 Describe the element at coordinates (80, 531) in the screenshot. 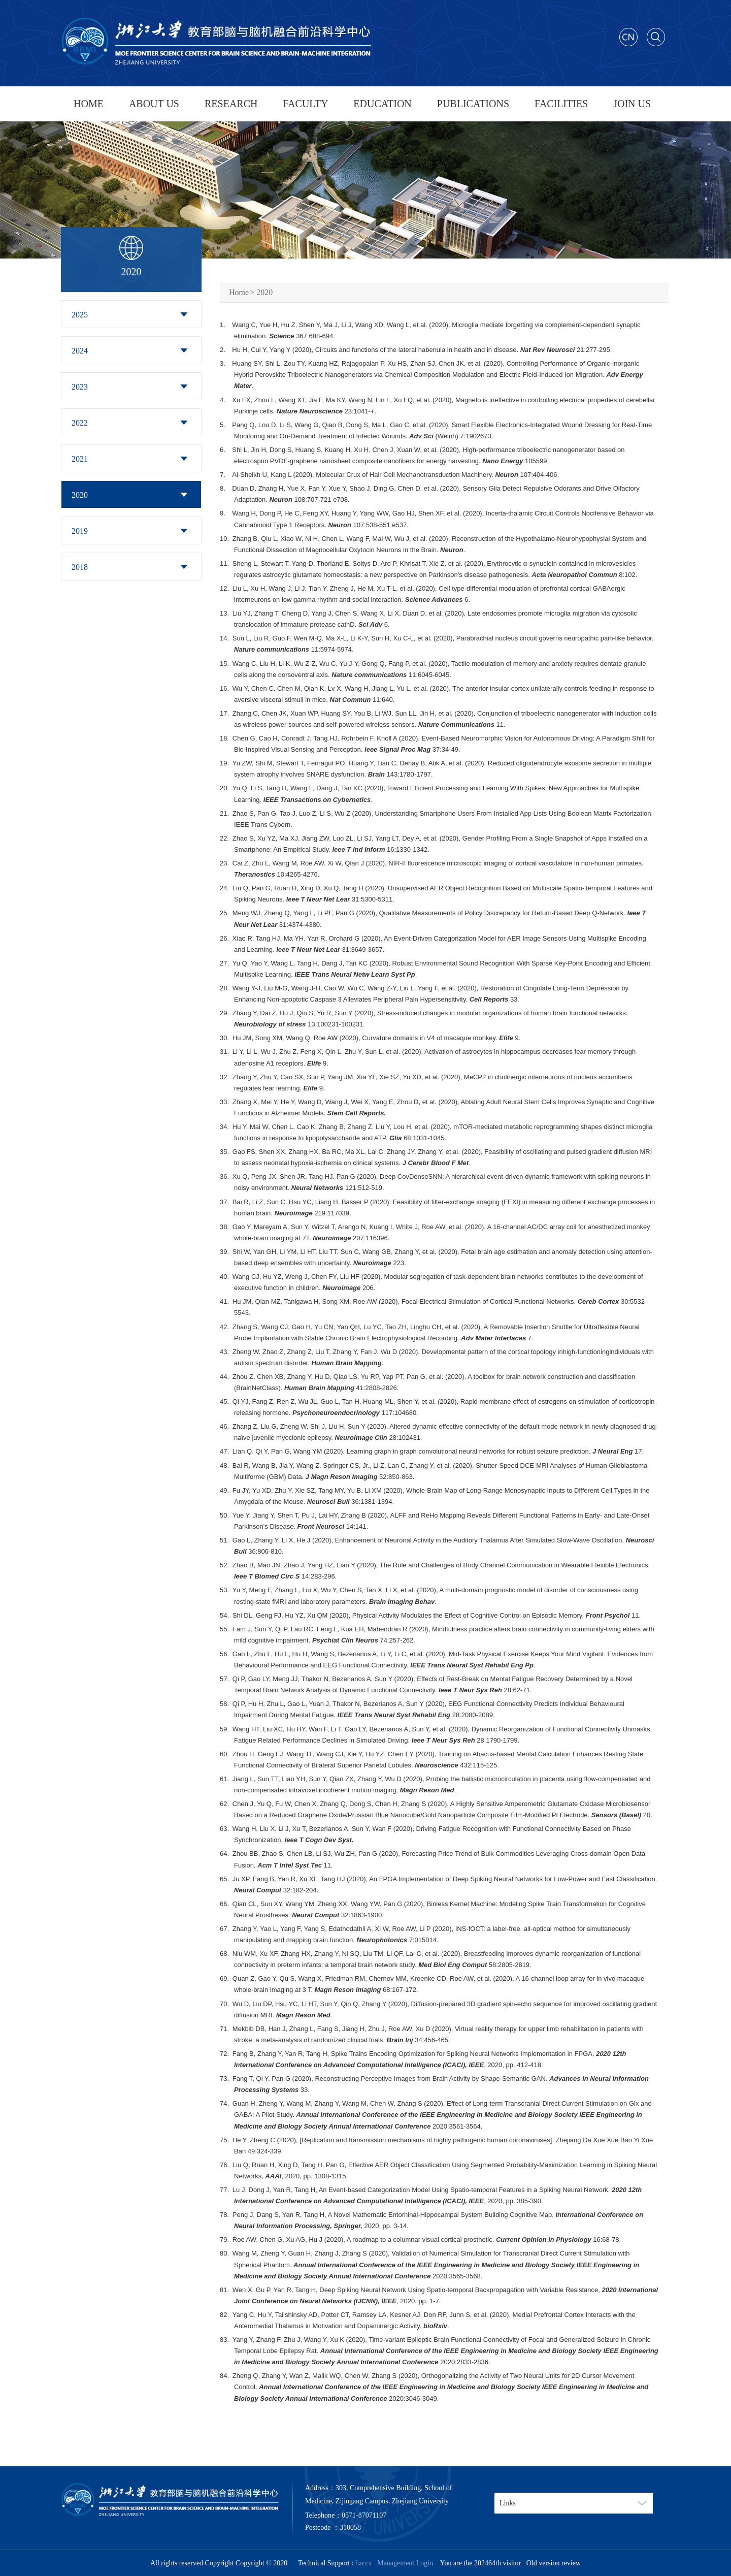

I see `2019` at that location.